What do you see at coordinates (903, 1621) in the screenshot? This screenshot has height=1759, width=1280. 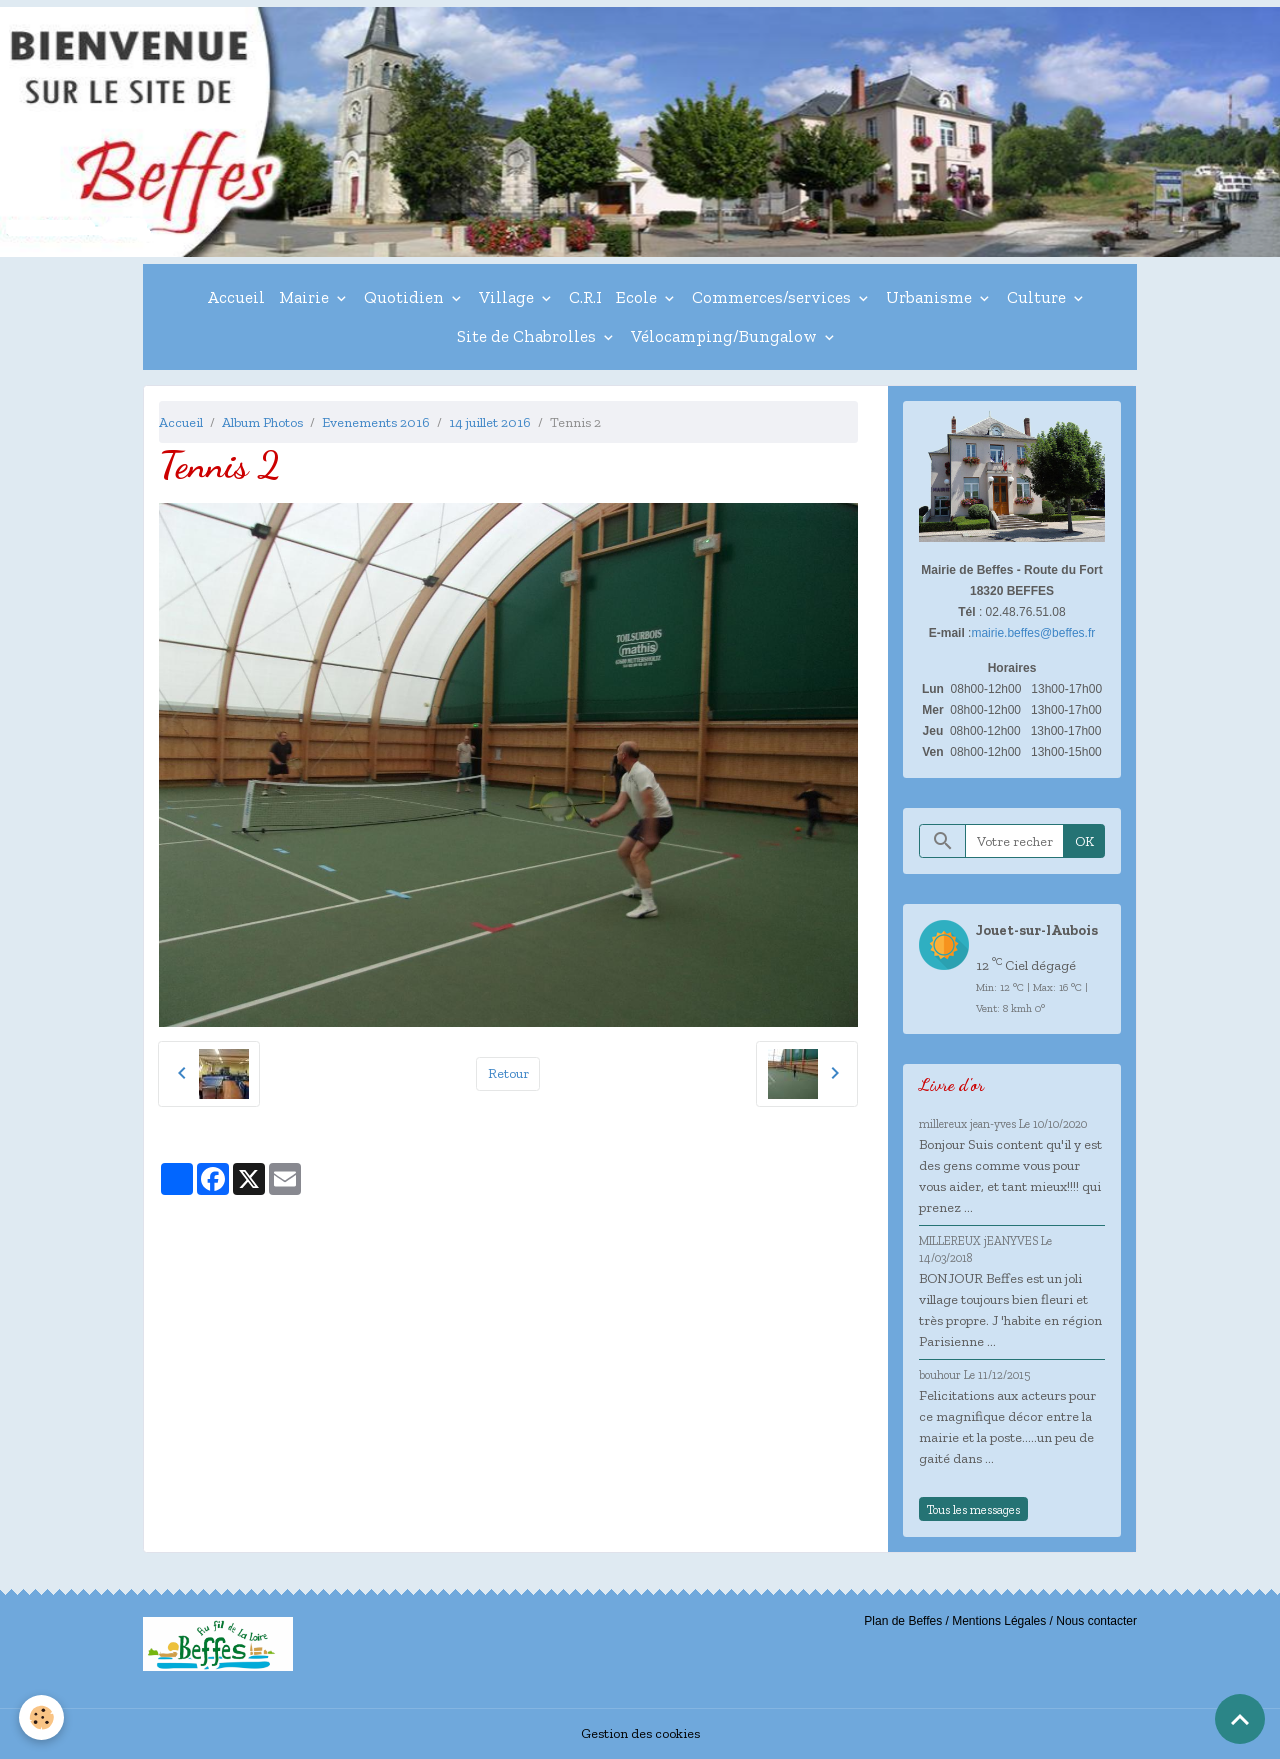 I see `Plan de Beffes` at bounding box center [903, 1621].